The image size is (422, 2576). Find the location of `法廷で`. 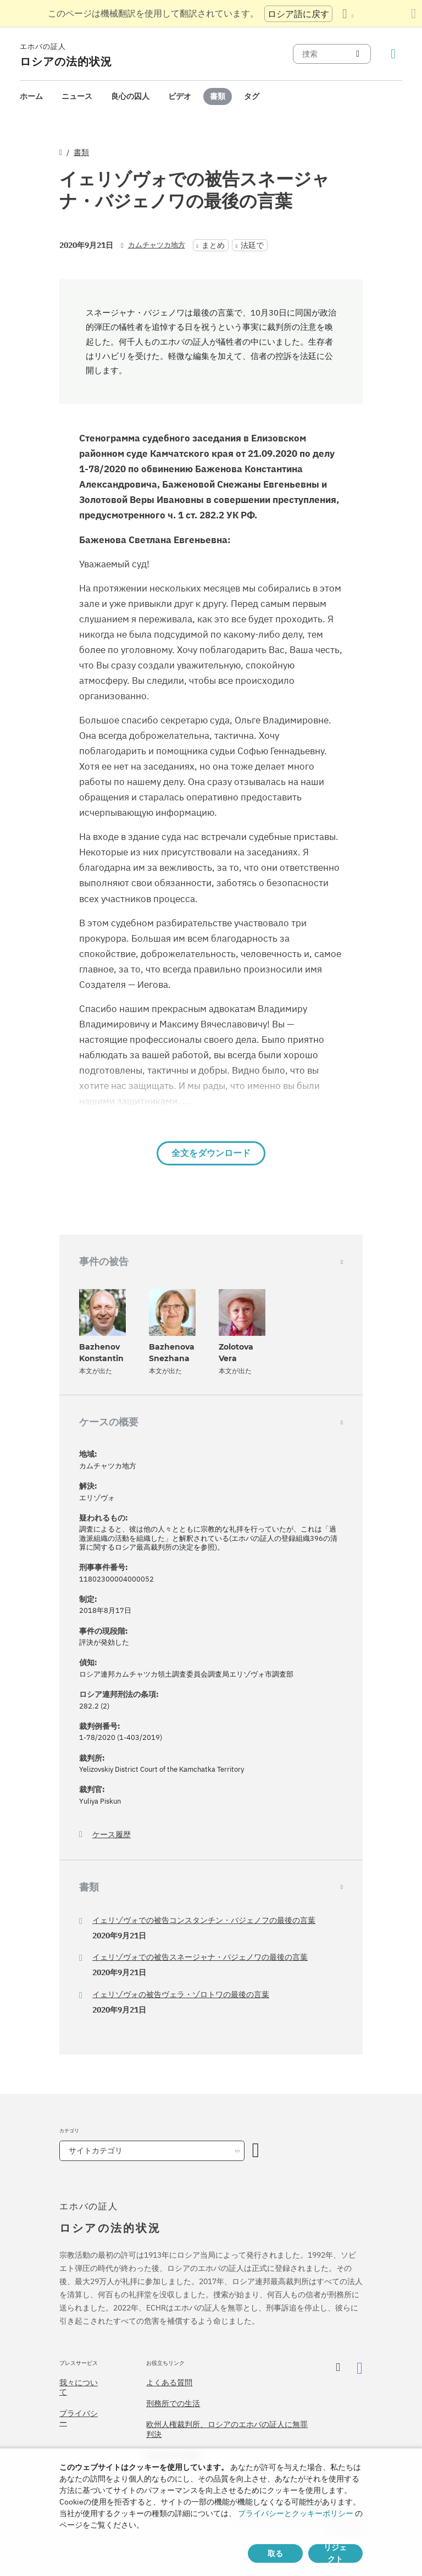

法廷で is located at coordinates (252, 245).